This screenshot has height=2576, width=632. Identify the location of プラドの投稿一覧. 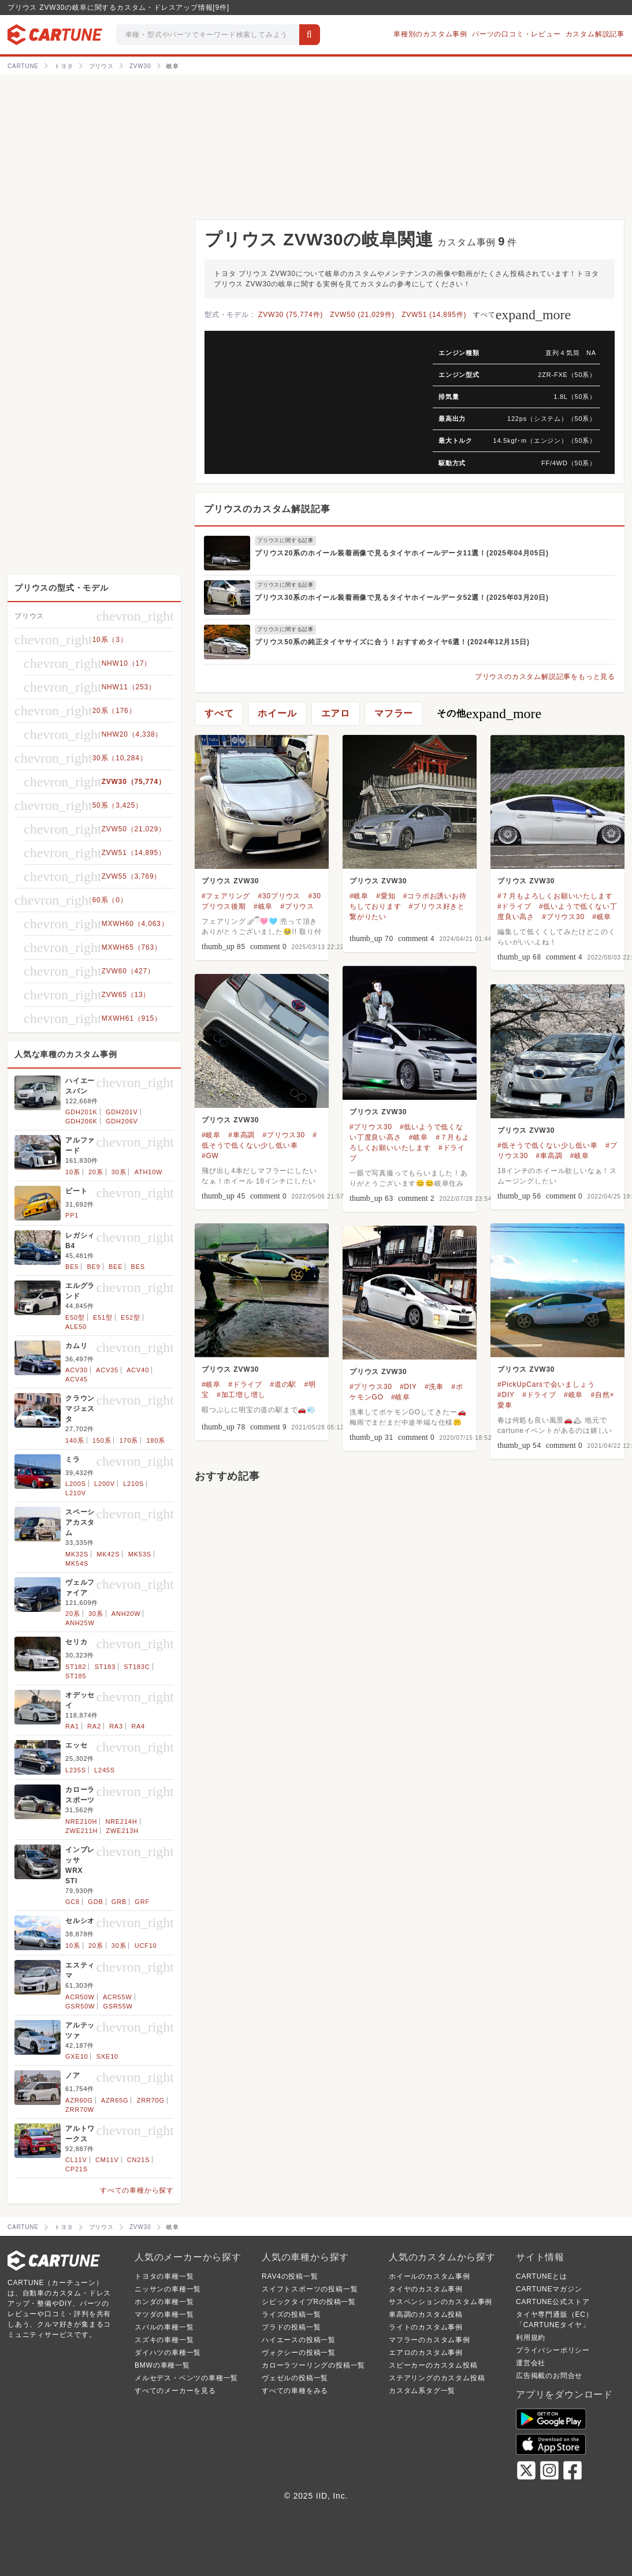
(291, 2327).